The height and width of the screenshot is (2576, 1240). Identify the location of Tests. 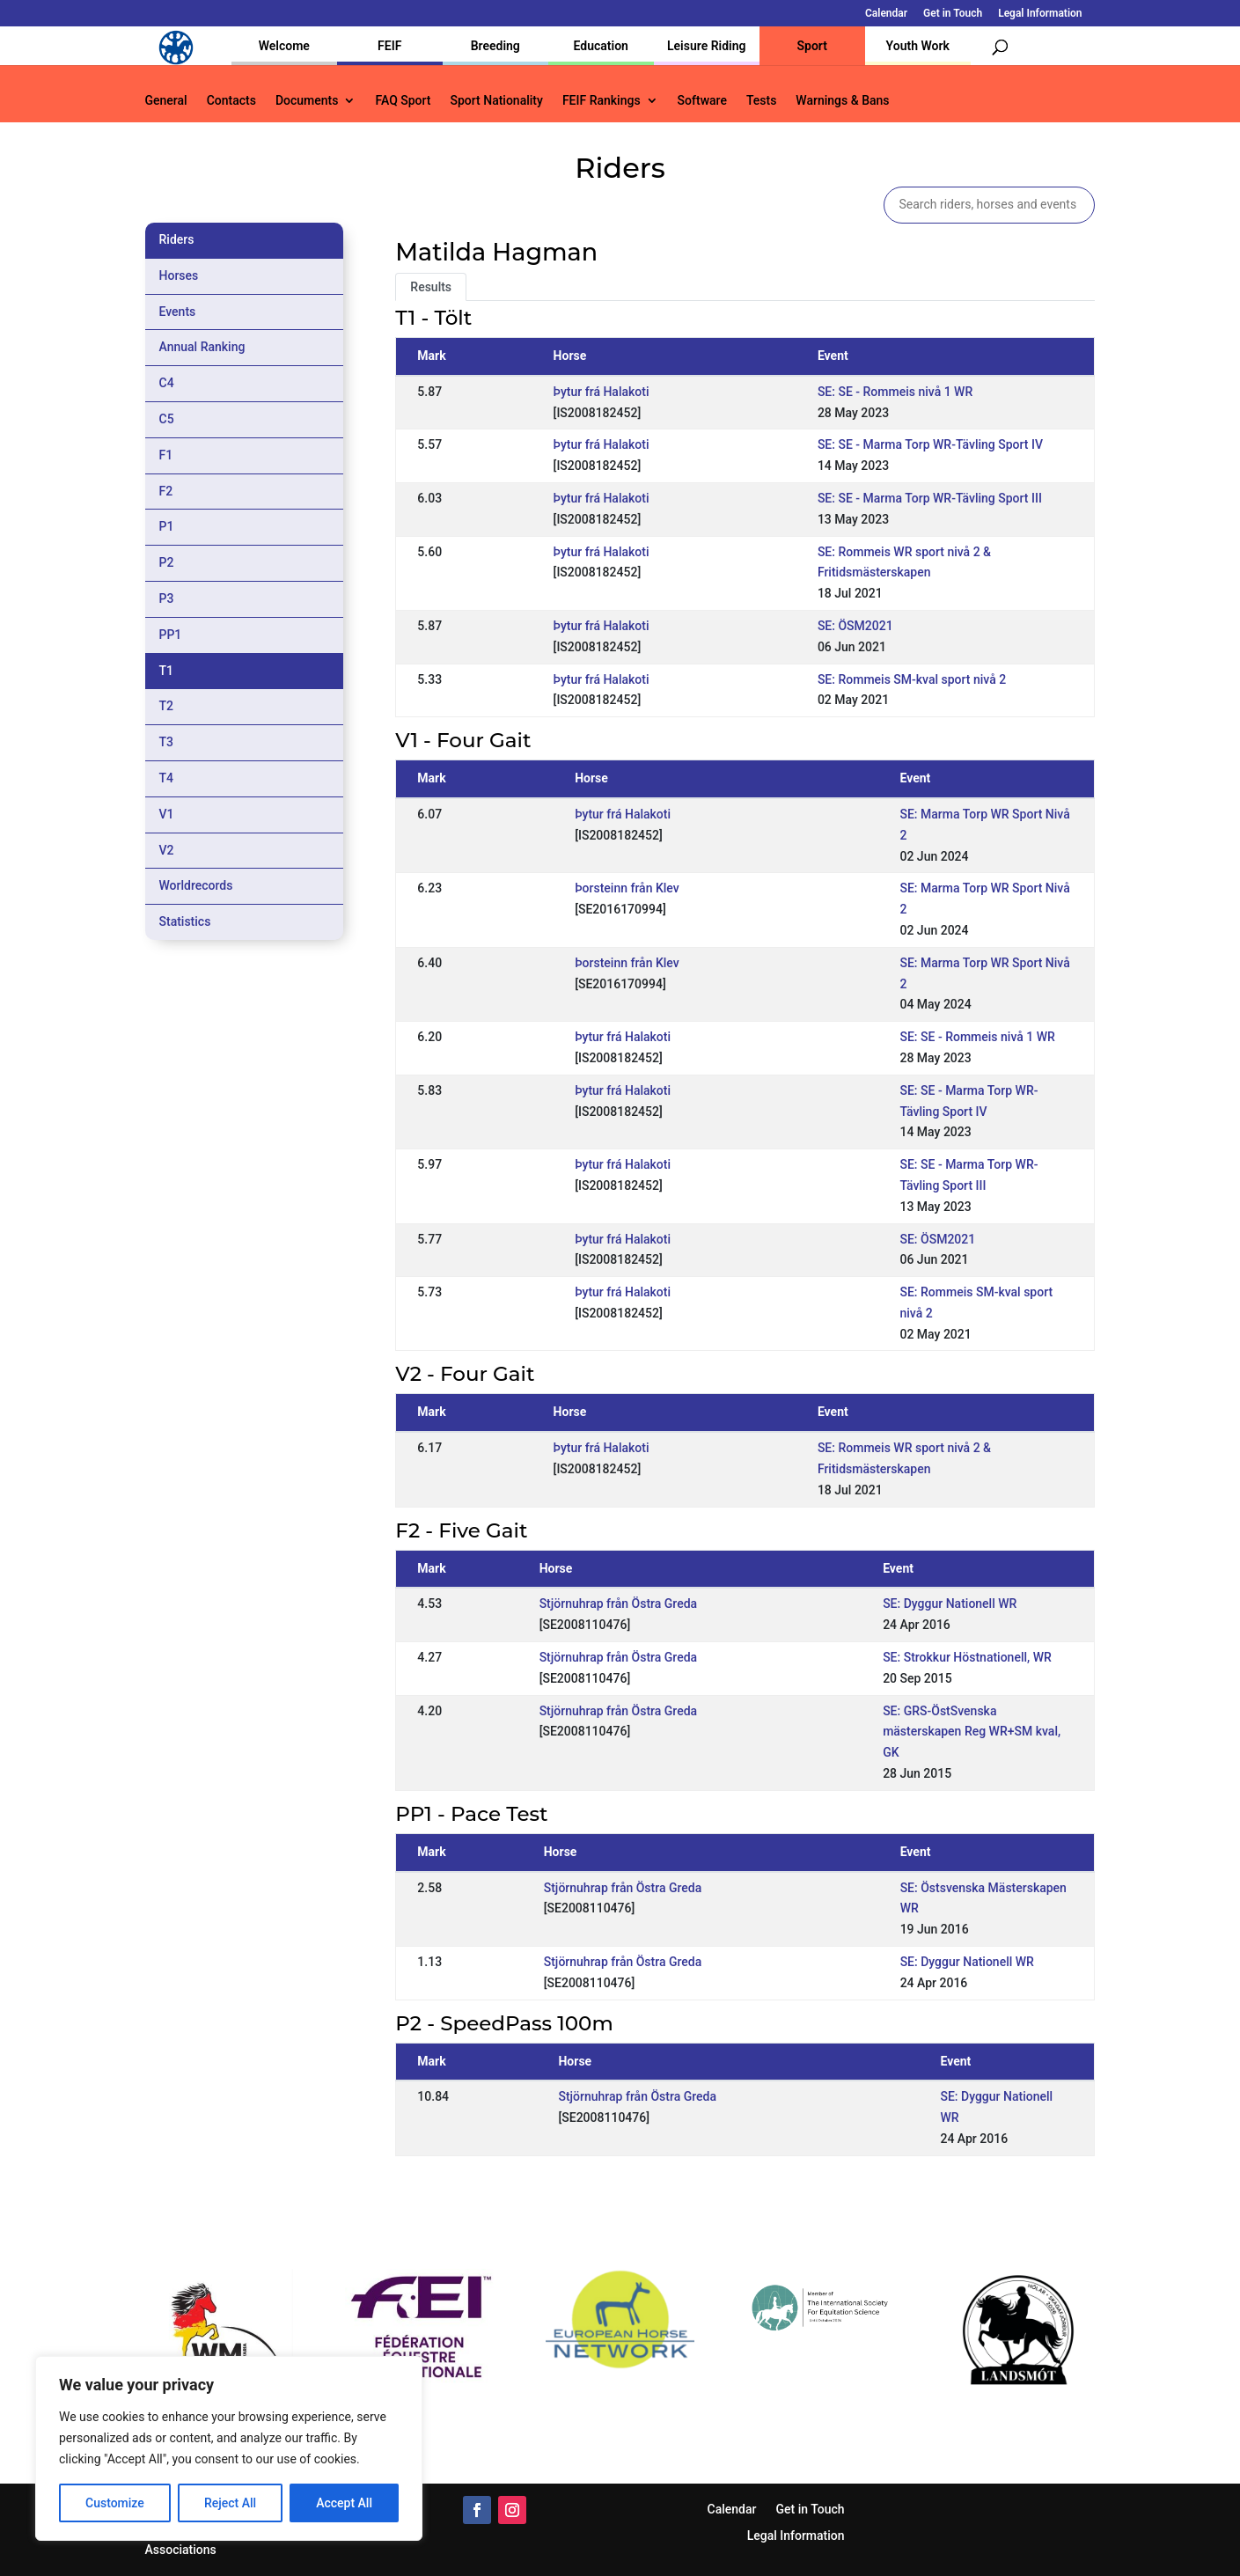
(761, 100).